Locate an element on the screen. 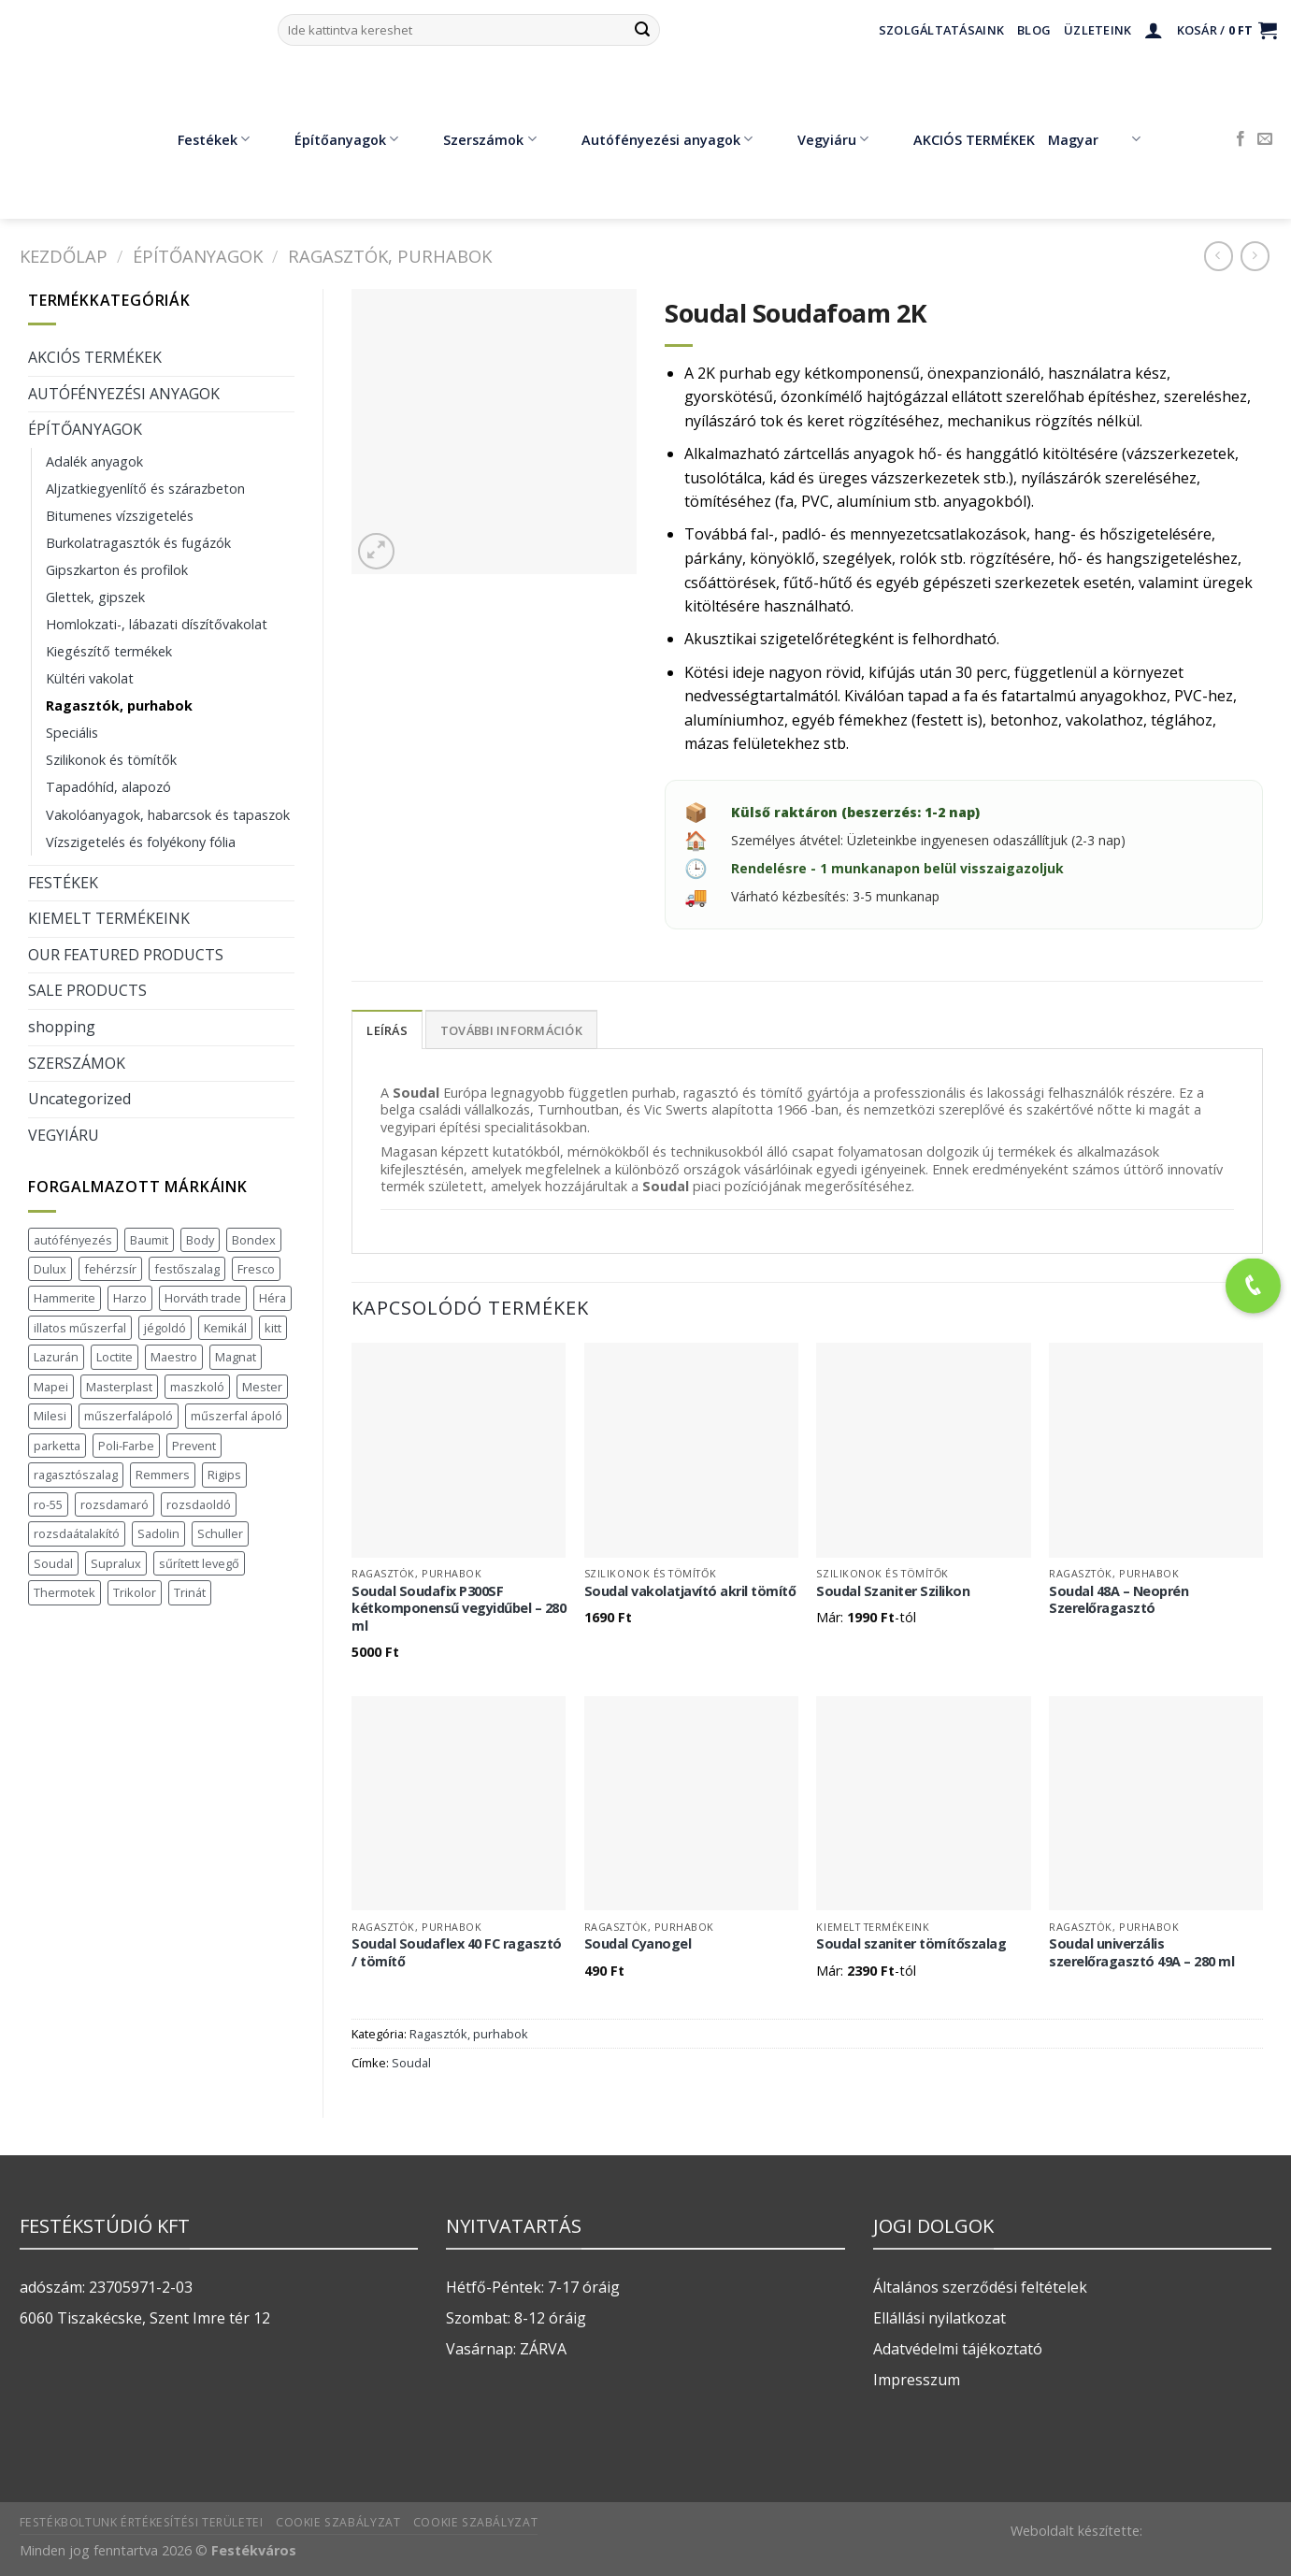  Baumit [Baumit (48 termék)] is located at coordinates (149, 1239).